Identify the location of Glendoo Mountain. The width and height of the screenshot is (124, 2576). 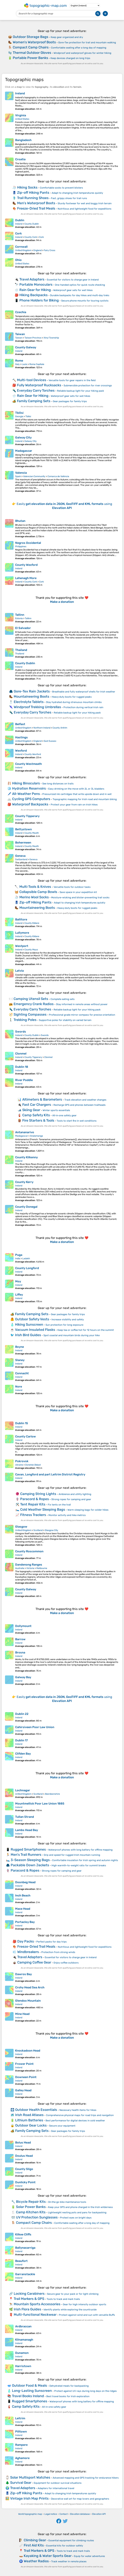
(28, 2000).